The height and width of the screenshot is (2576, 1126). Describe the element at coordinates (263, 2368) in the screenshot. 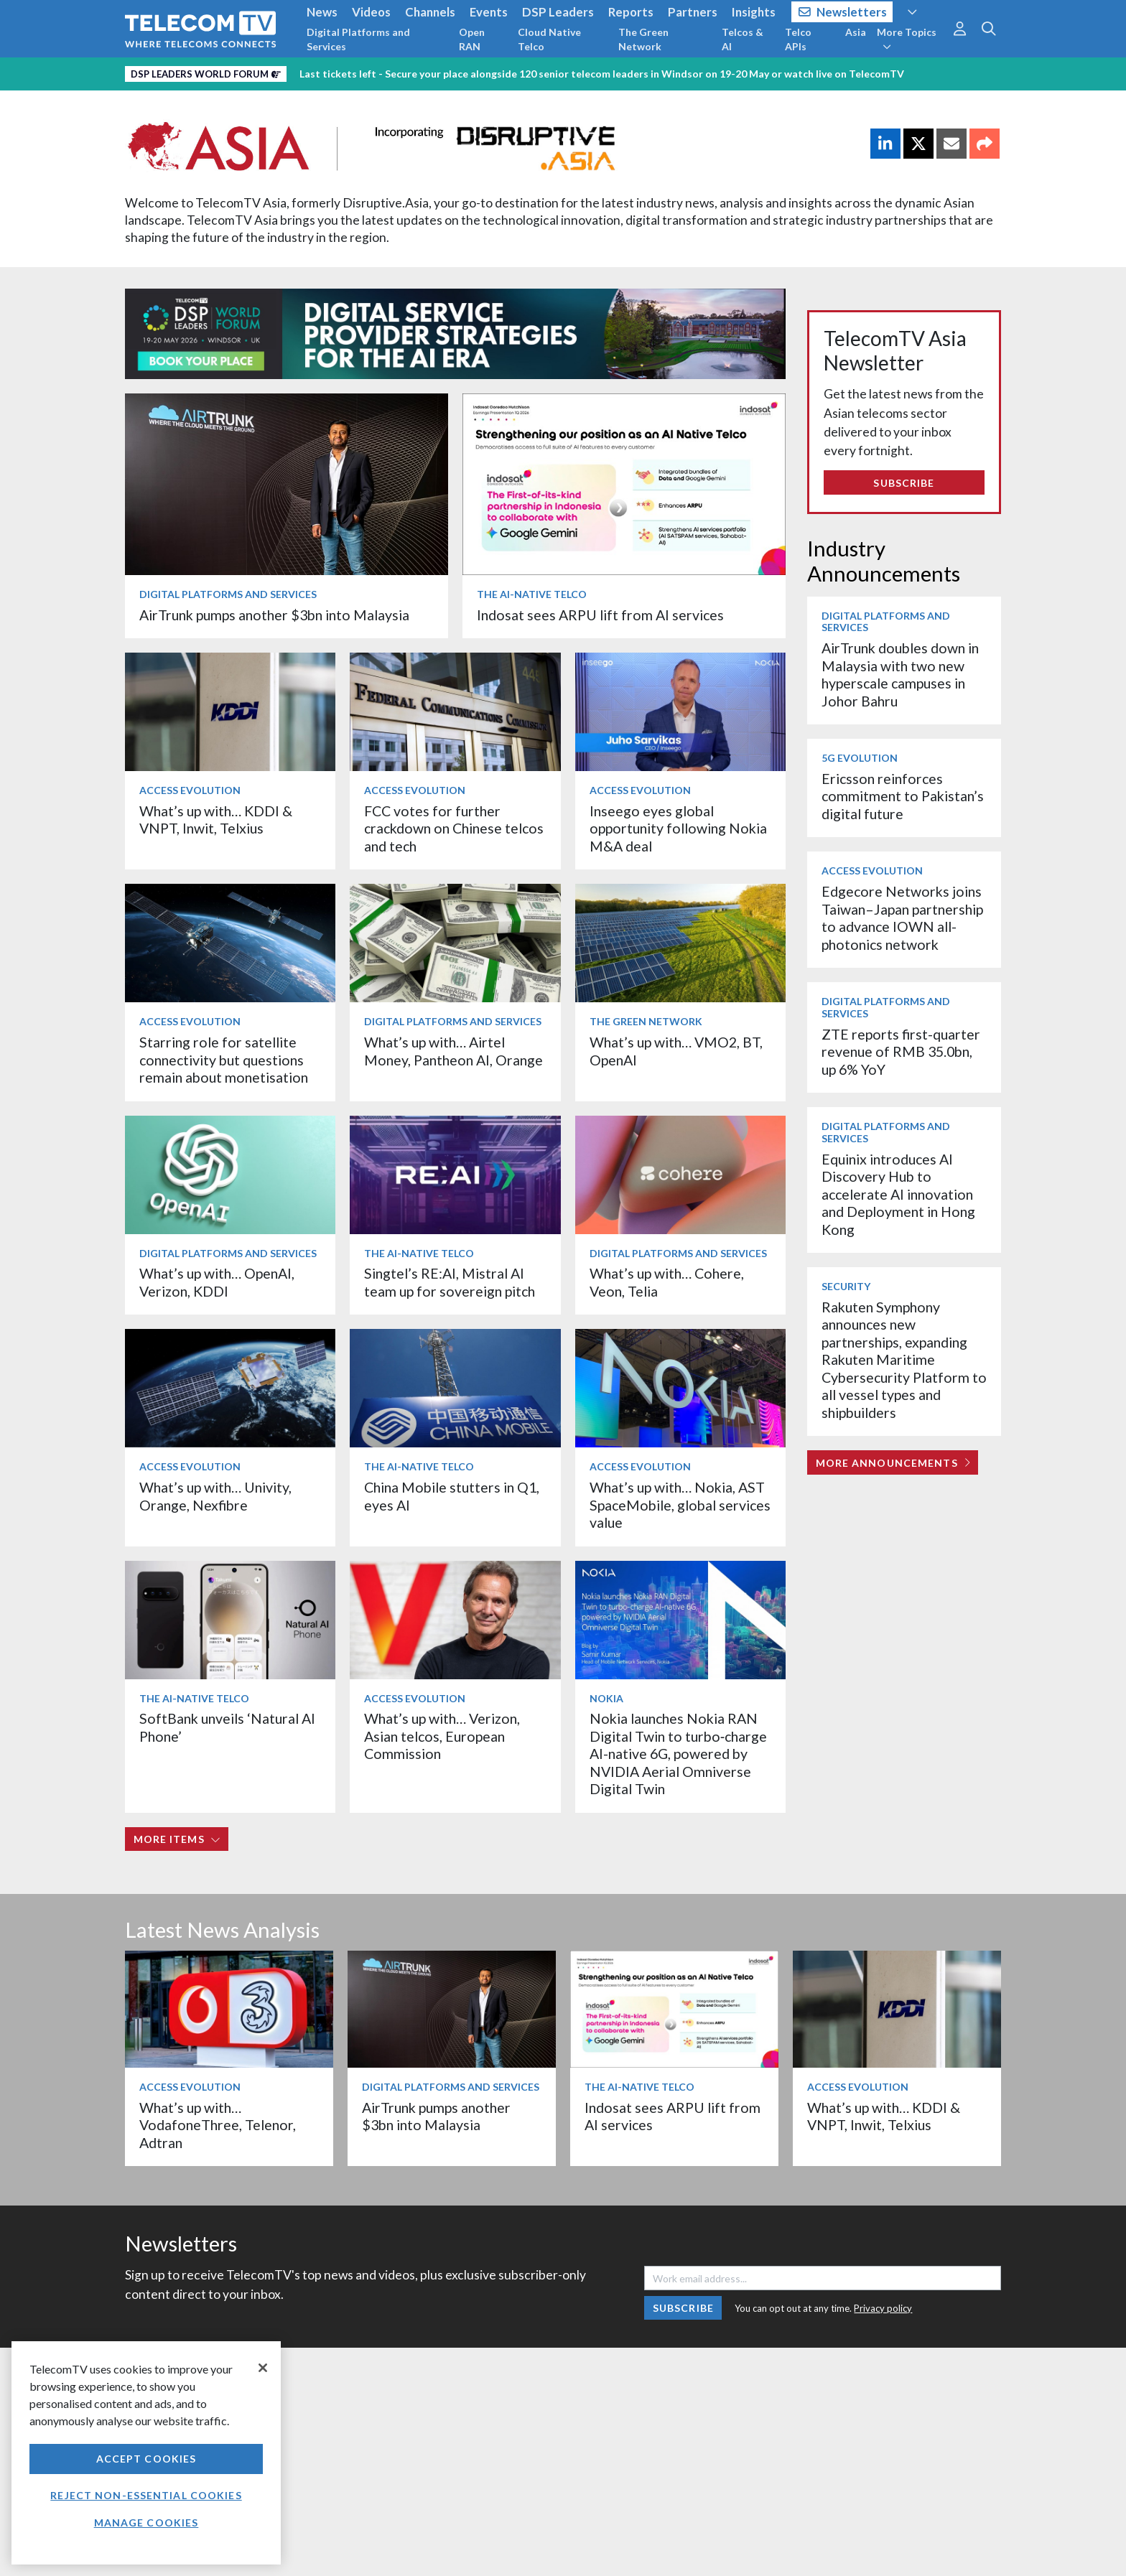

I see `[Close]` at that location.